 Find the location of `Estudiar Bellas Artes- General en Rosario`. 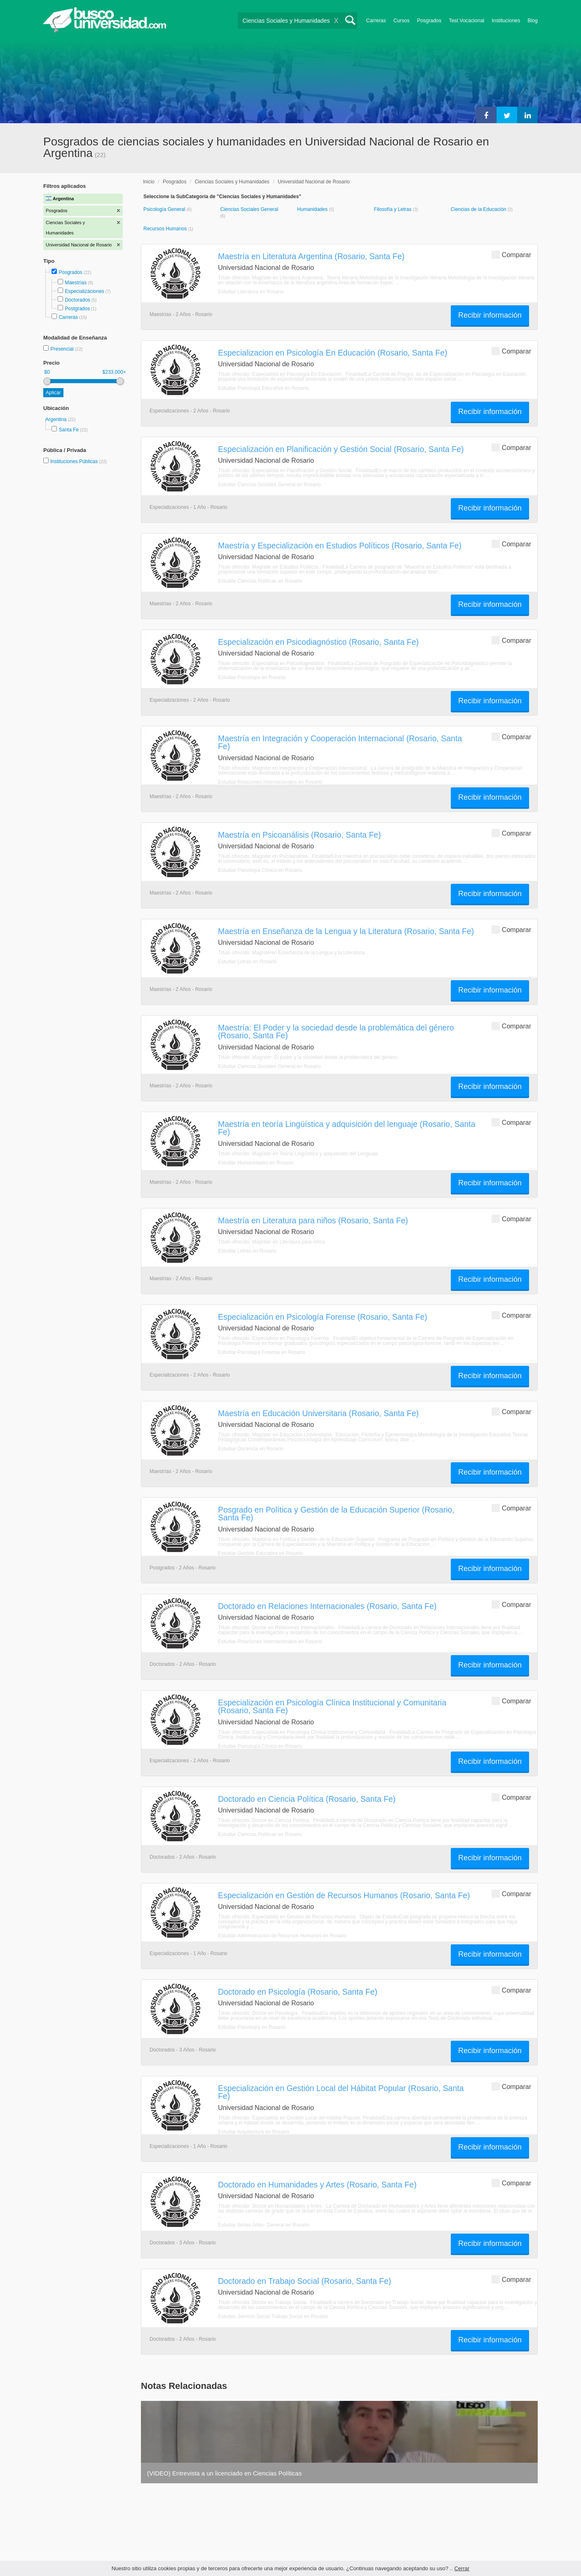

Estudiar Bellas Artes- General en Rosario is located at coordinates (263, 2225).